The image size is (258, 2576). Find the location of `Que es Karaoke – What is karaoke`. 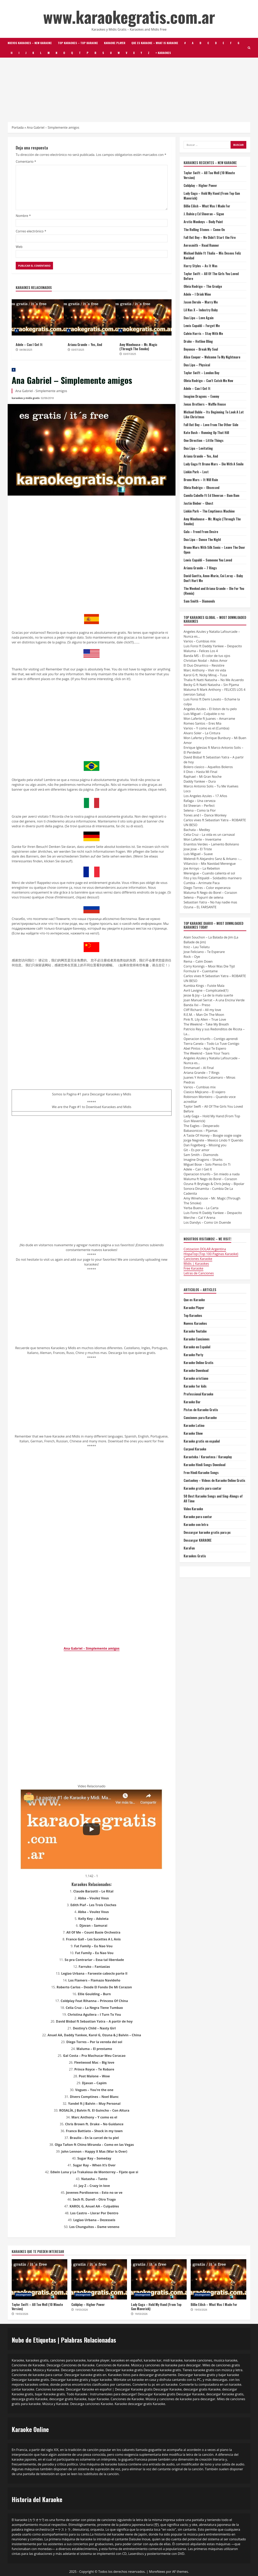

Que es Karaoke – What is karaoke is located at coordinates (154, 43).